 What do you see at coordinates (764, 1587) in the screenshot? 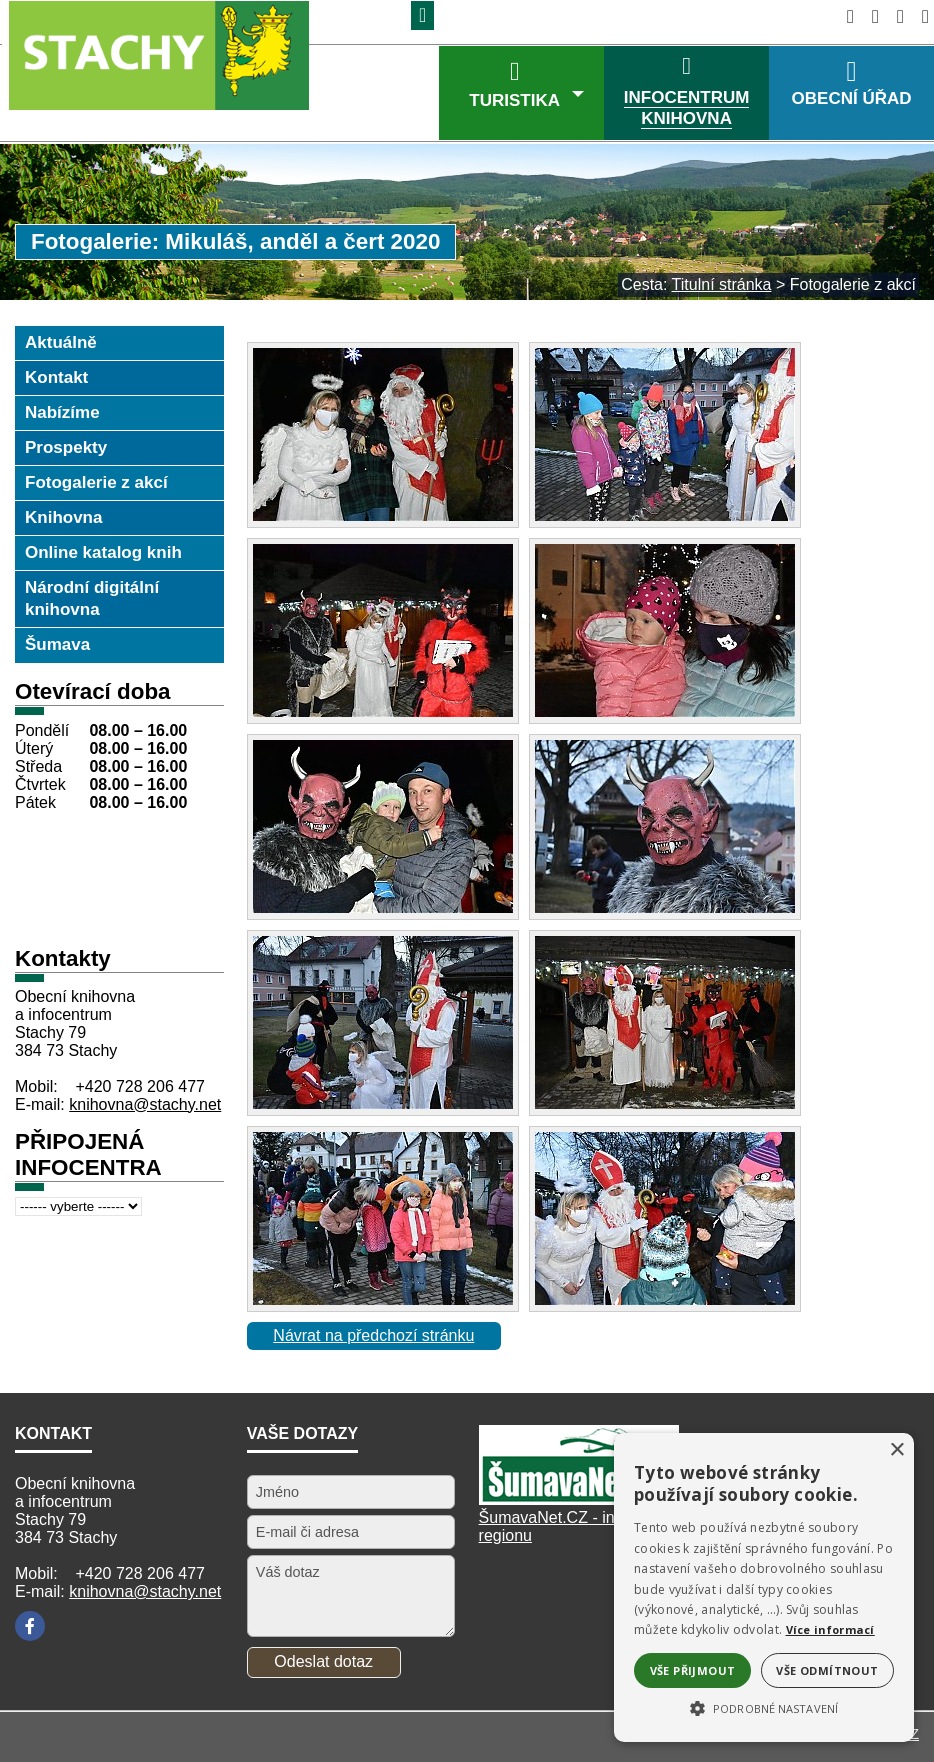
I see `[alert]` at bounding box center [764, 1587].